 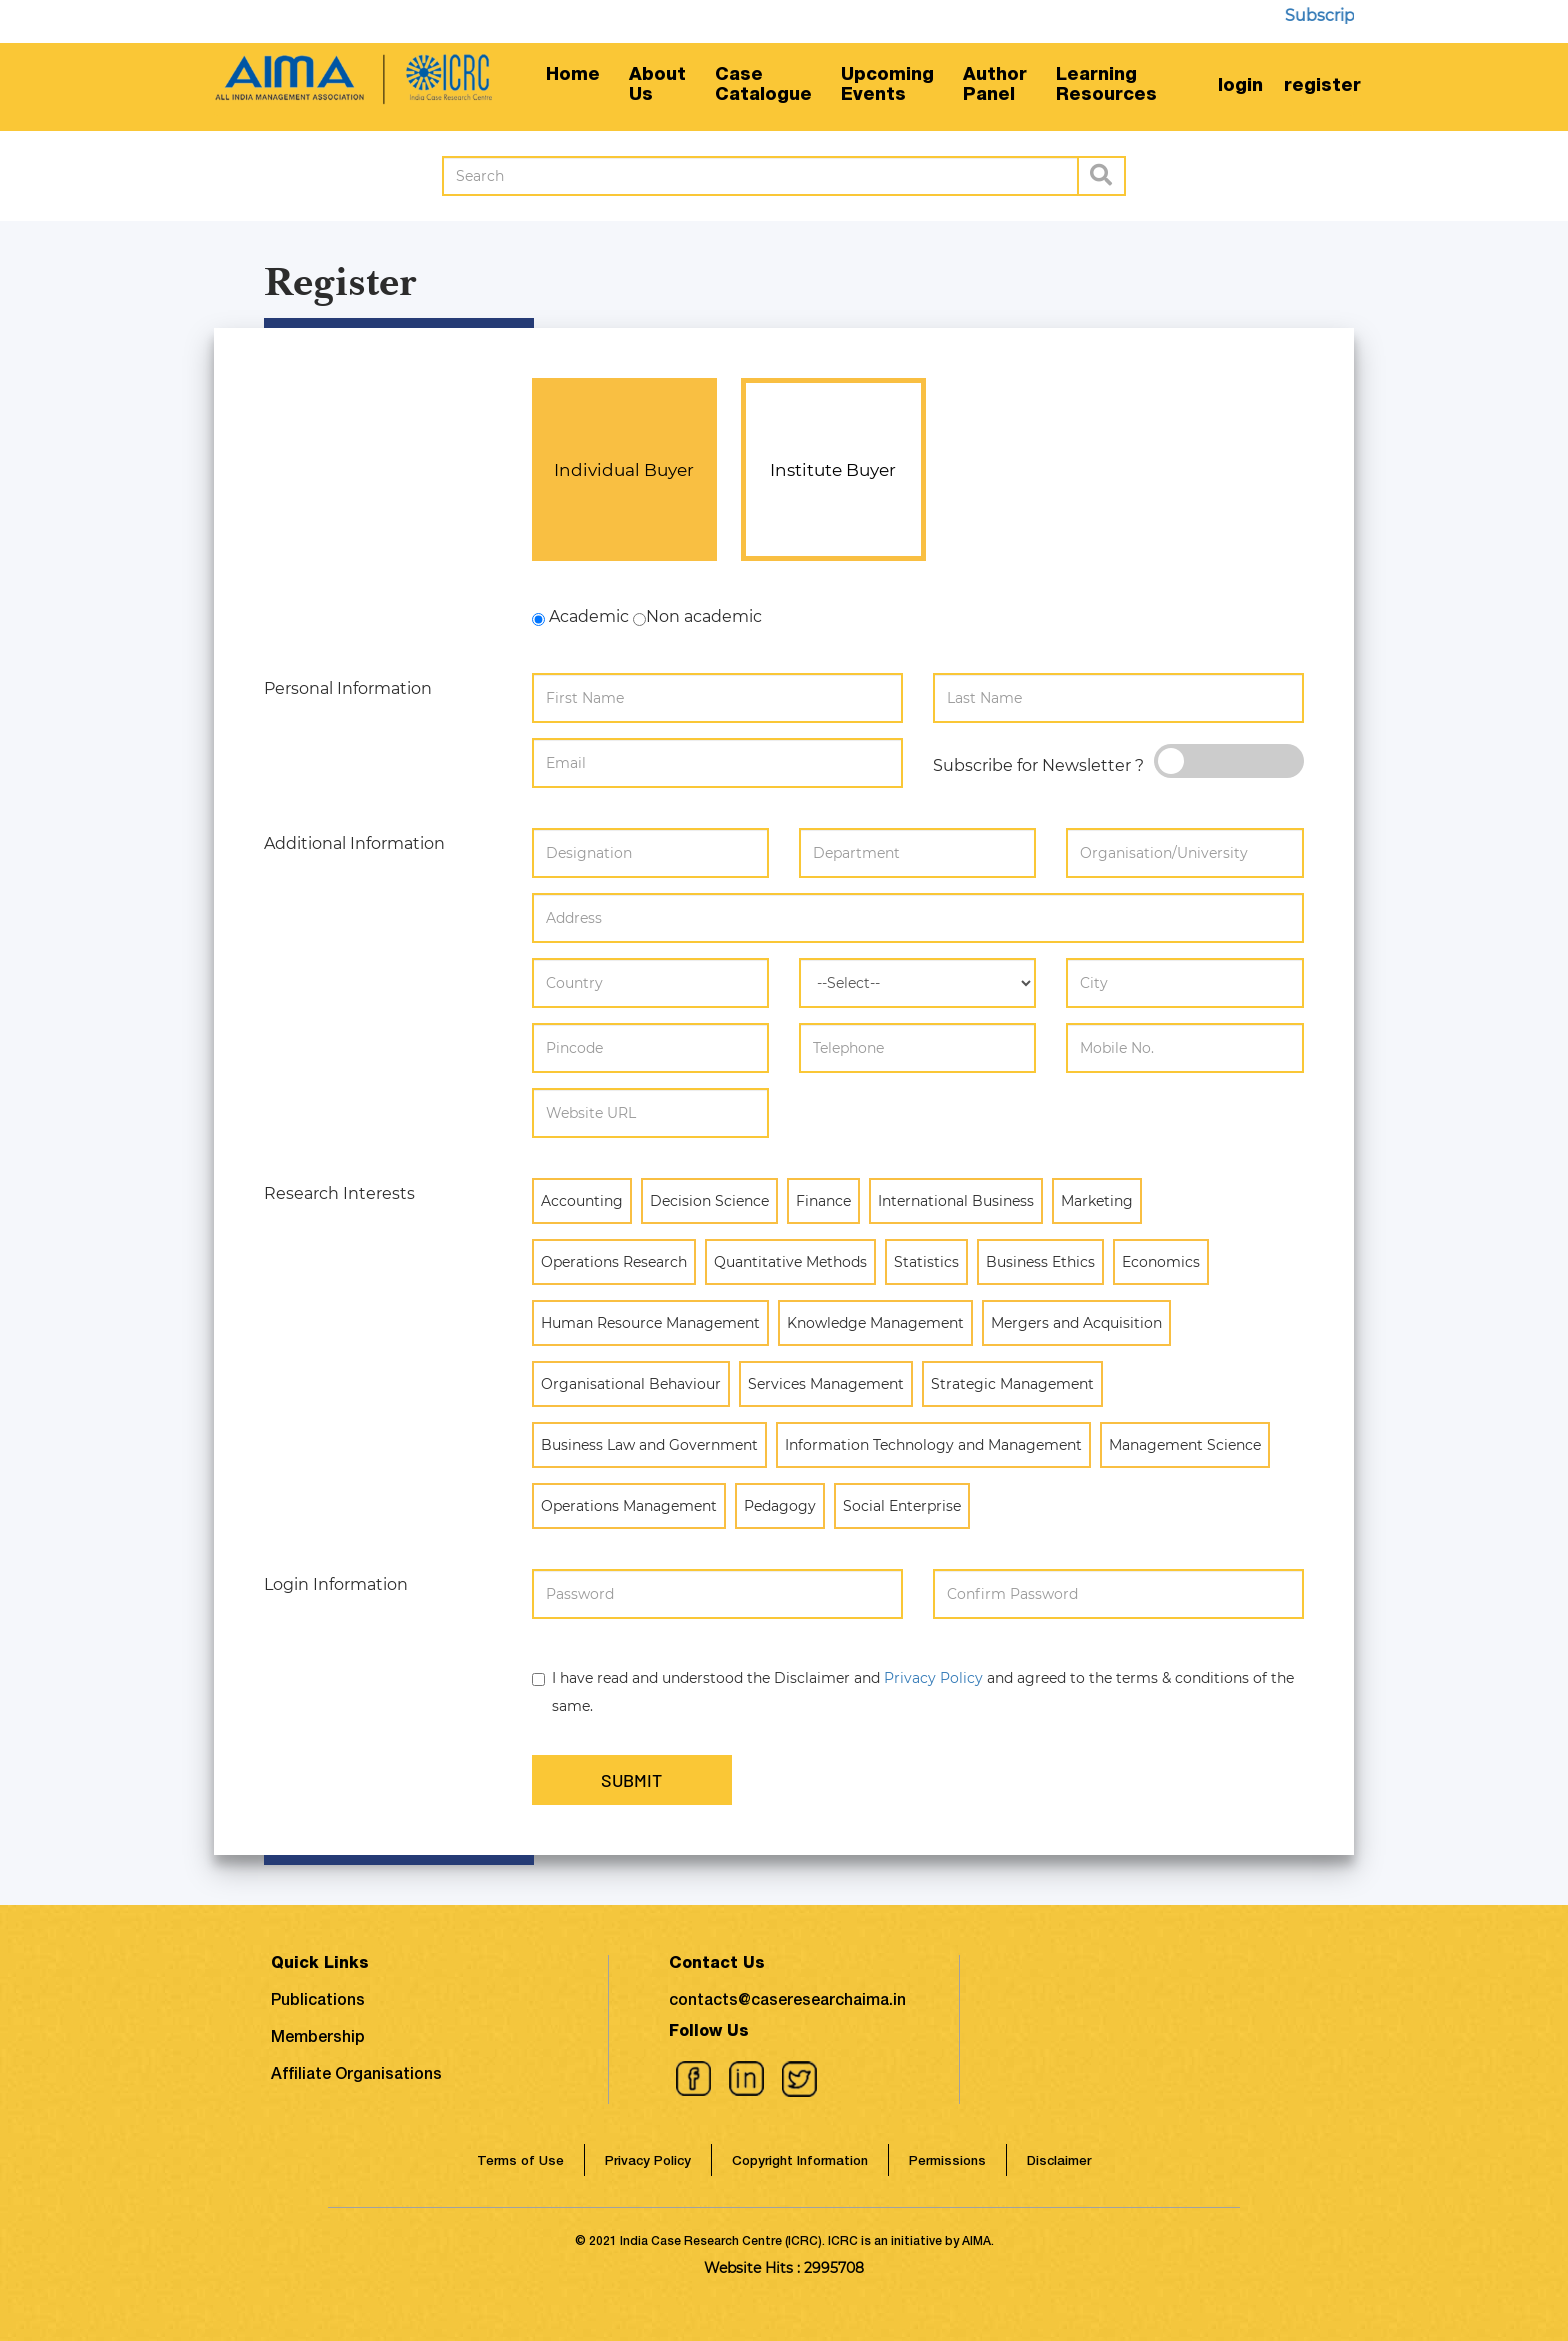 I want to click on Finance, so click(x=823, y=1200).